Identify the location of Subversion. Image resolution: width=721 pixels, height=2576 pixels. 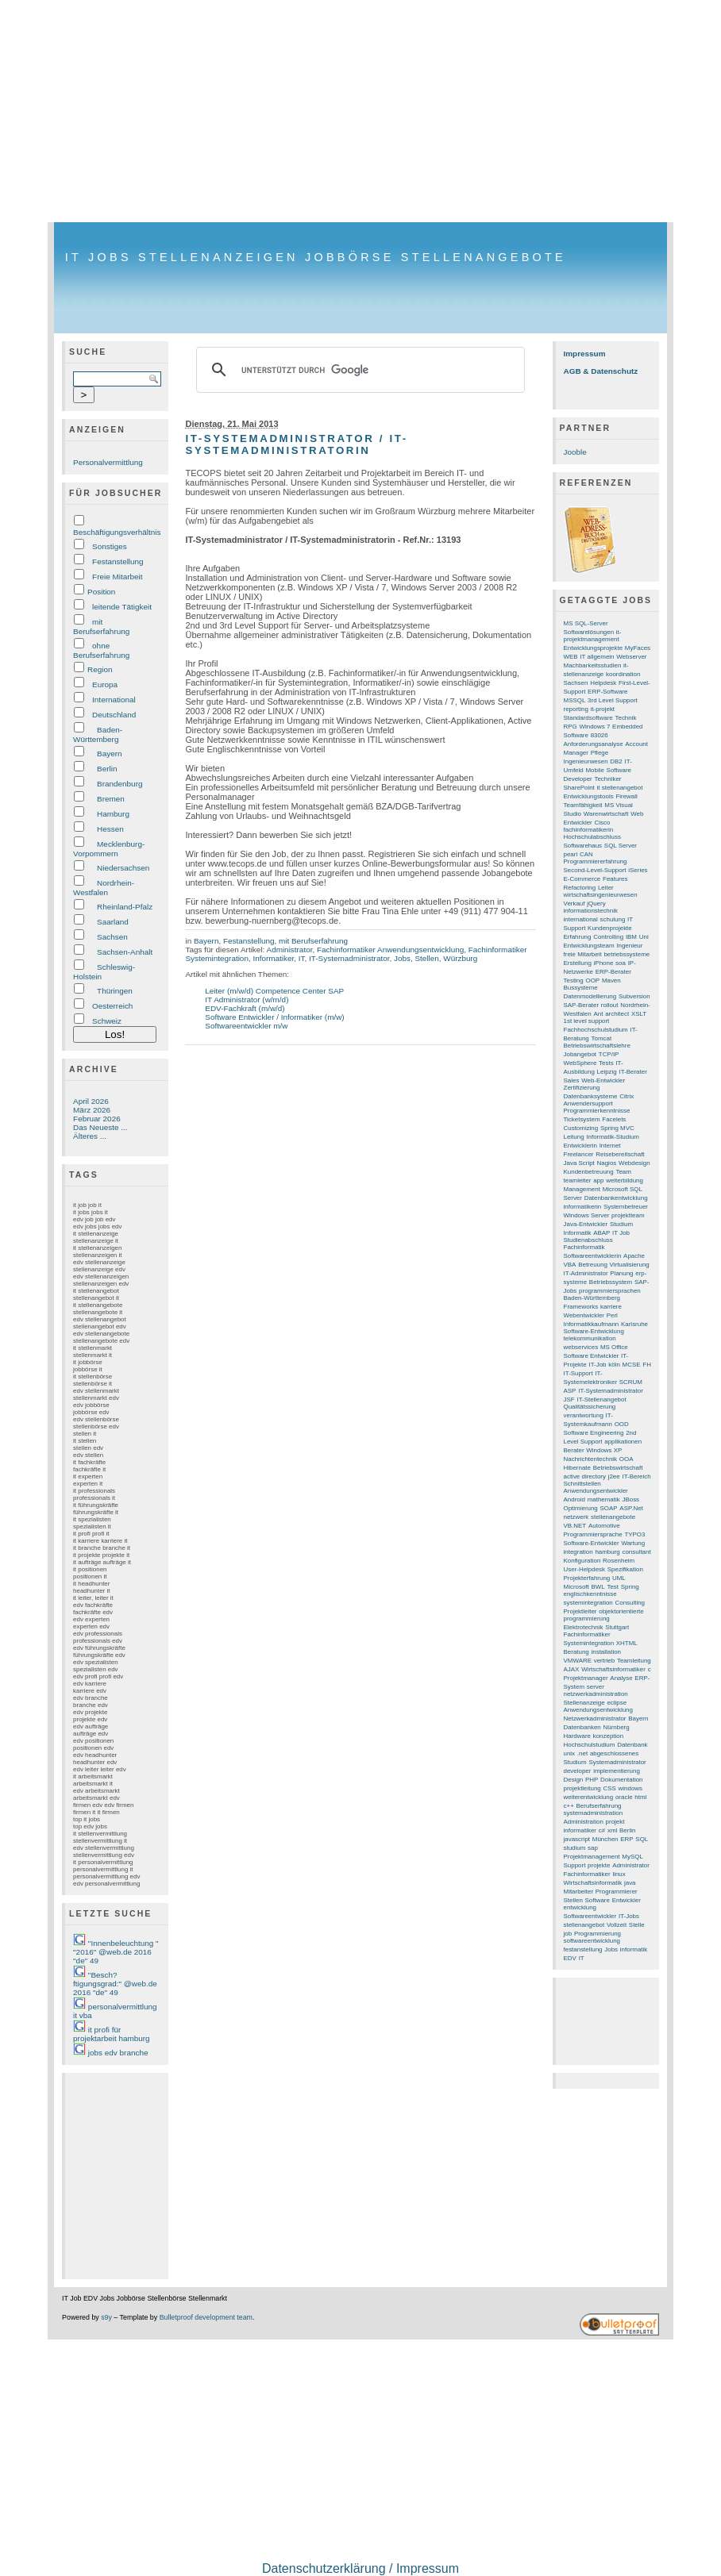
(634, 996).